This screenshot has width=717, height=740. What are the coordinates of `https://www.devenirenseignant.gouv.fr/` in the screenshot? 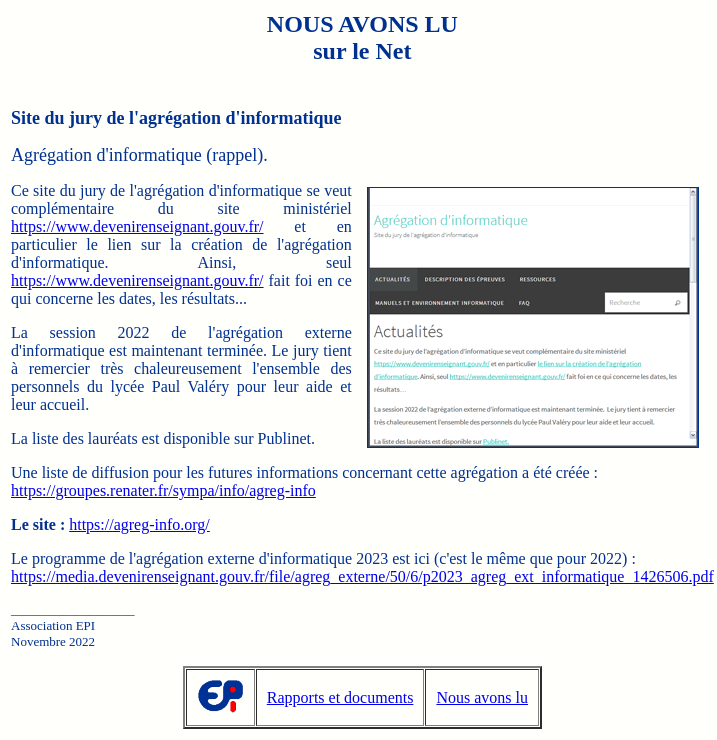 It's located at (137, 226).